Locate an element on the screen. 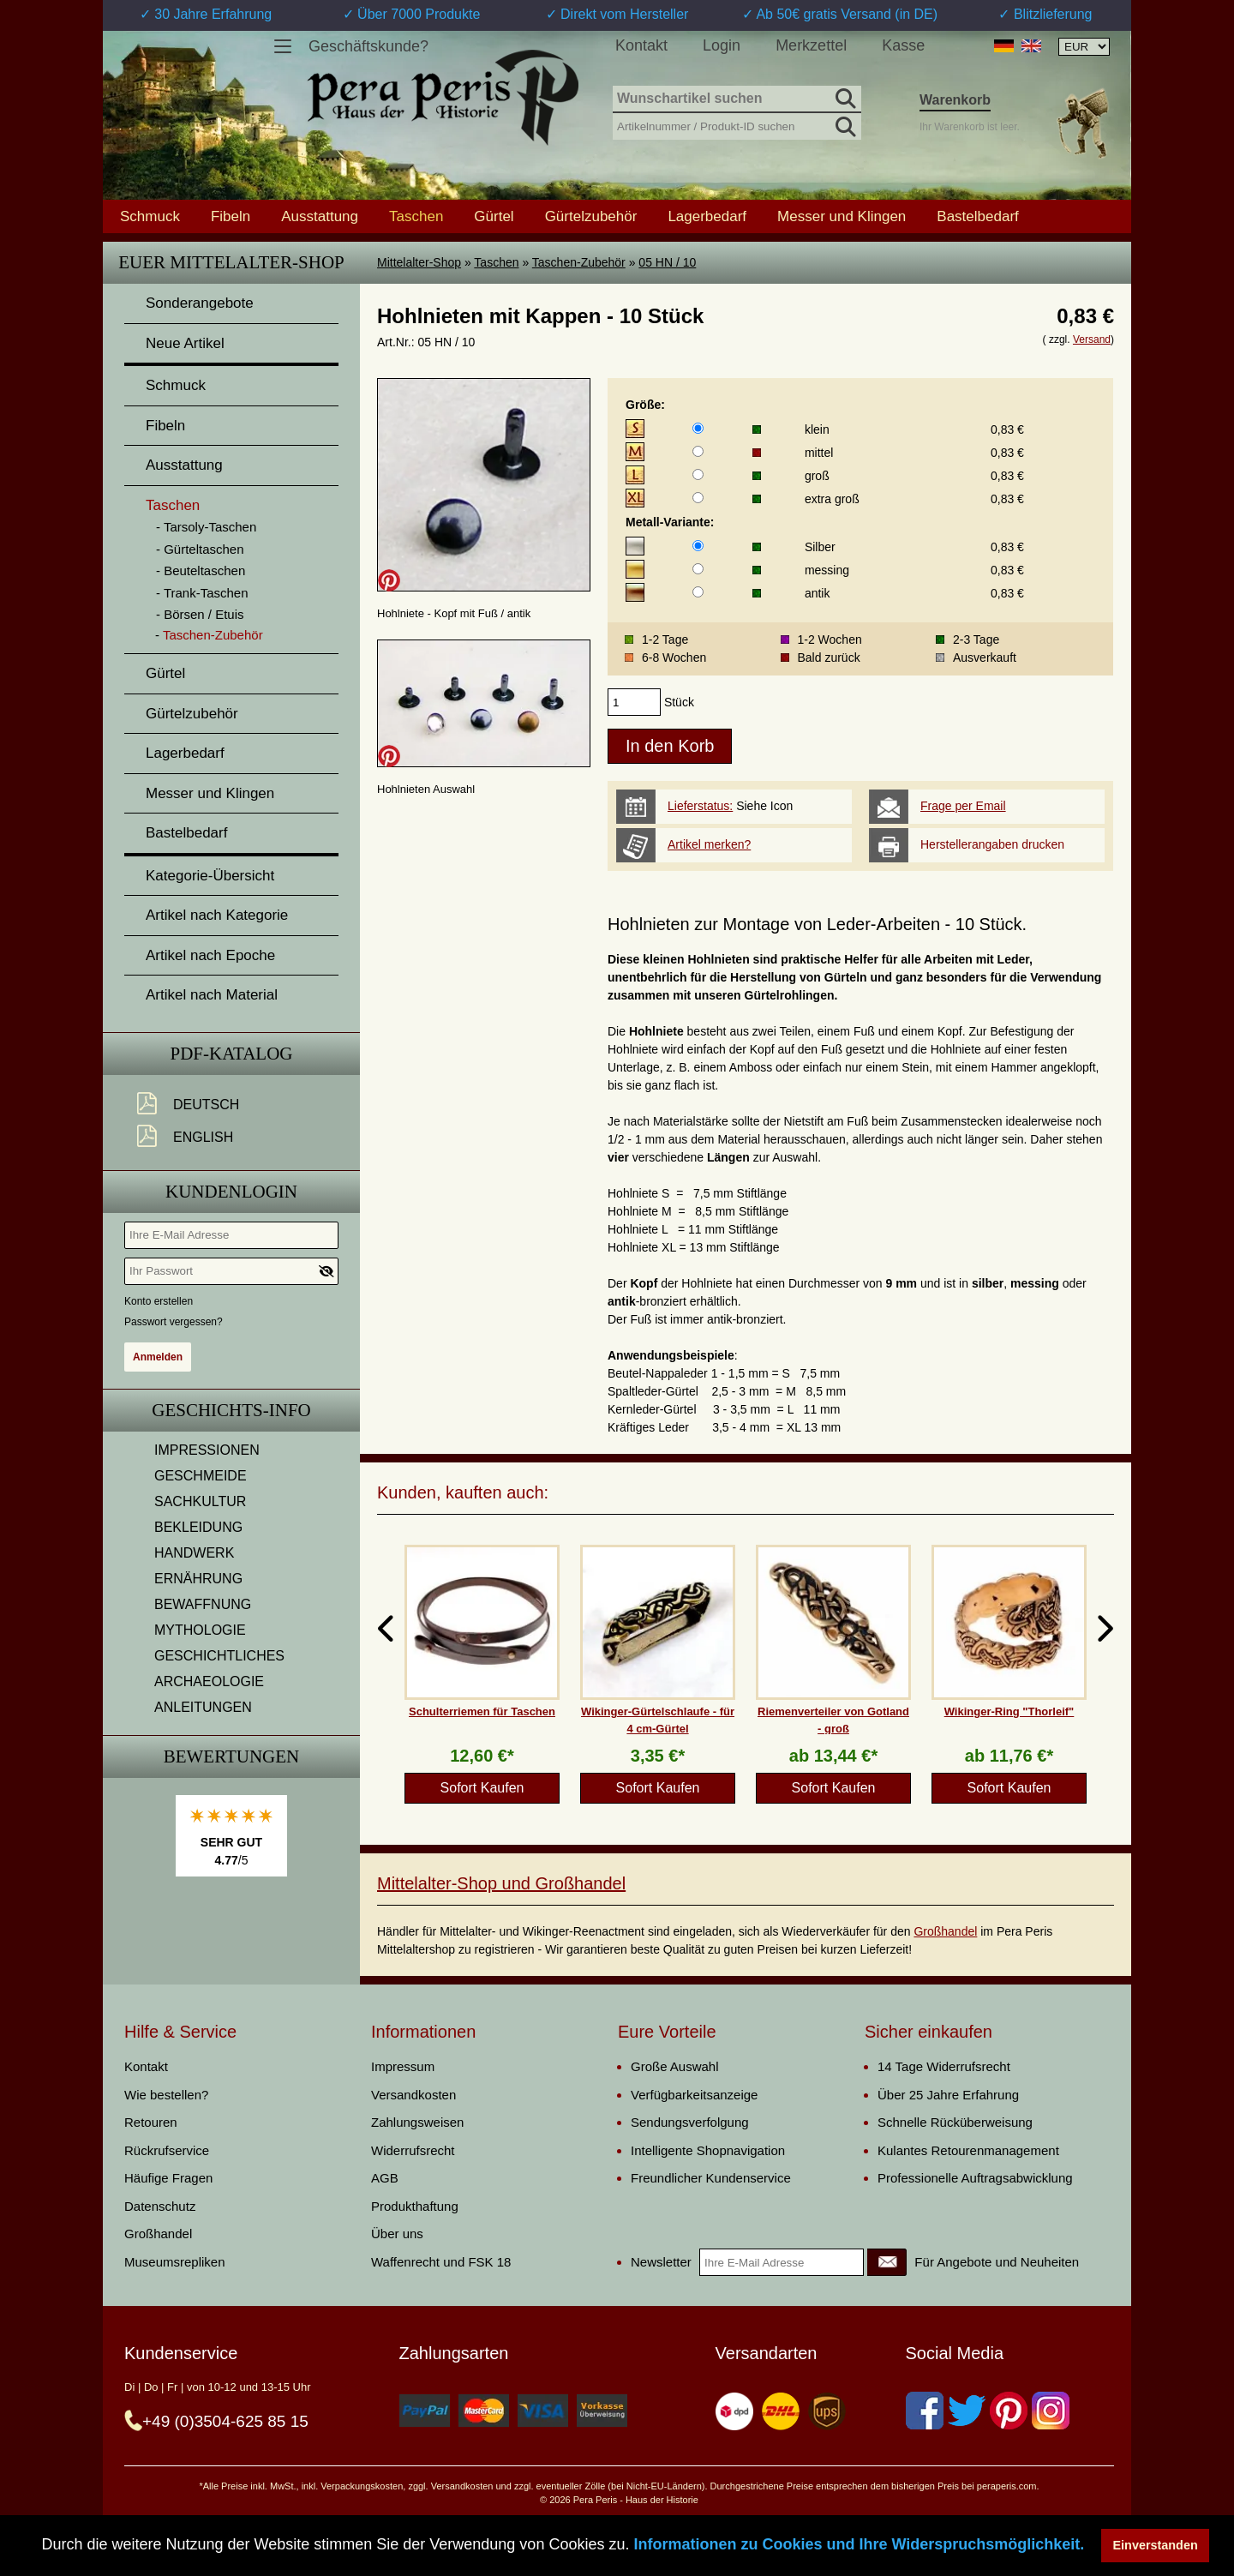 Image resolution: width=1234 pixels, height=2576 pixels. Waffenrecht und FSK 18 is located at coordinates (441, 2262).